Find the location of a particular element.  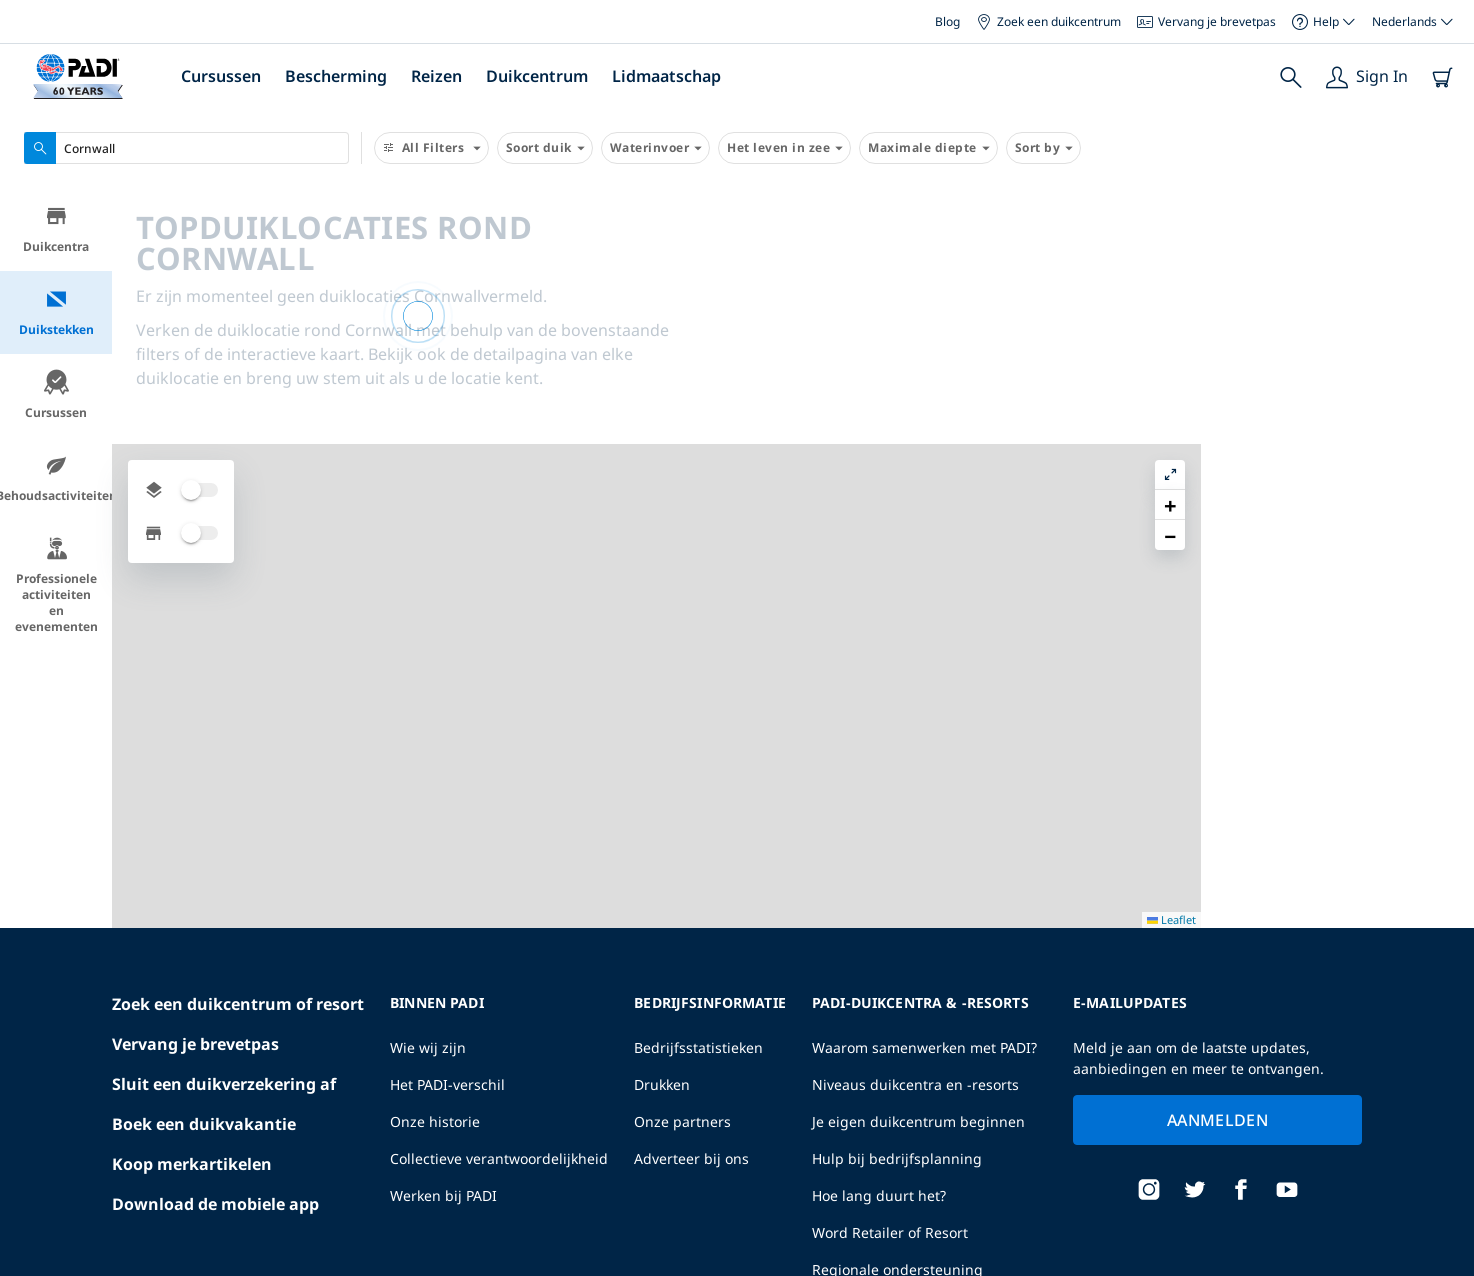

Maximale diepte is located at coordinates (928, 148).